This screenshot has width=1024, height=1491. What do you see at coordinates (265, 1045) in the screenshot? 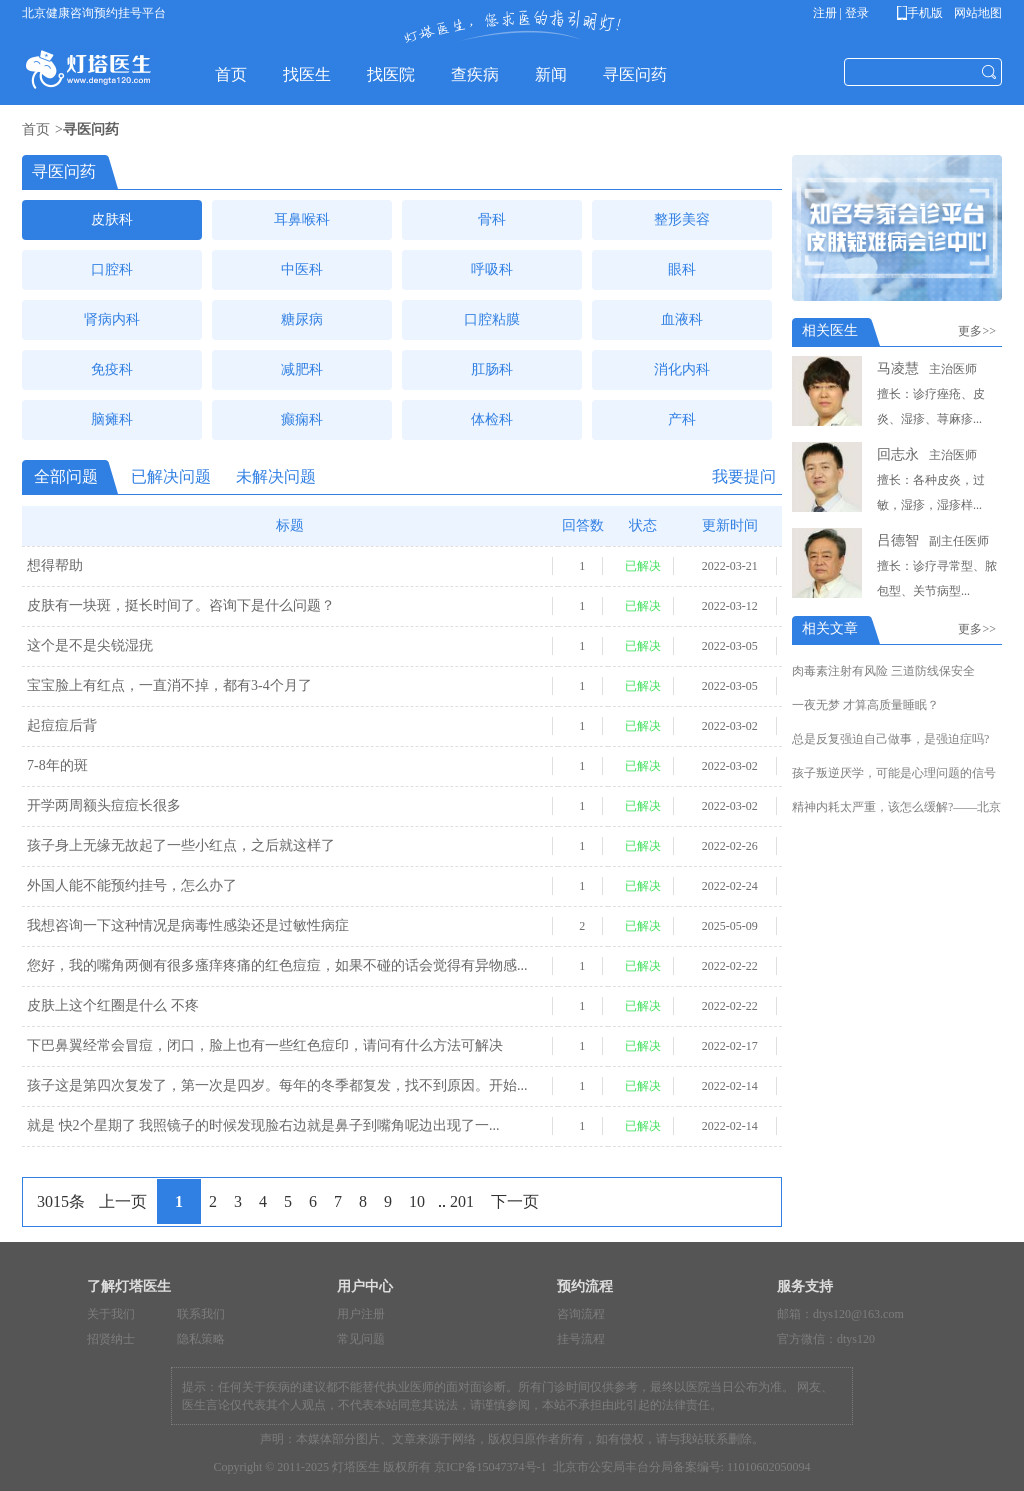
I see `下巴鼻翼经常会冒痘，闭口，脸上也有一些红色痘印，请问有什么方法可解决` at bounding box center [265, 1045].